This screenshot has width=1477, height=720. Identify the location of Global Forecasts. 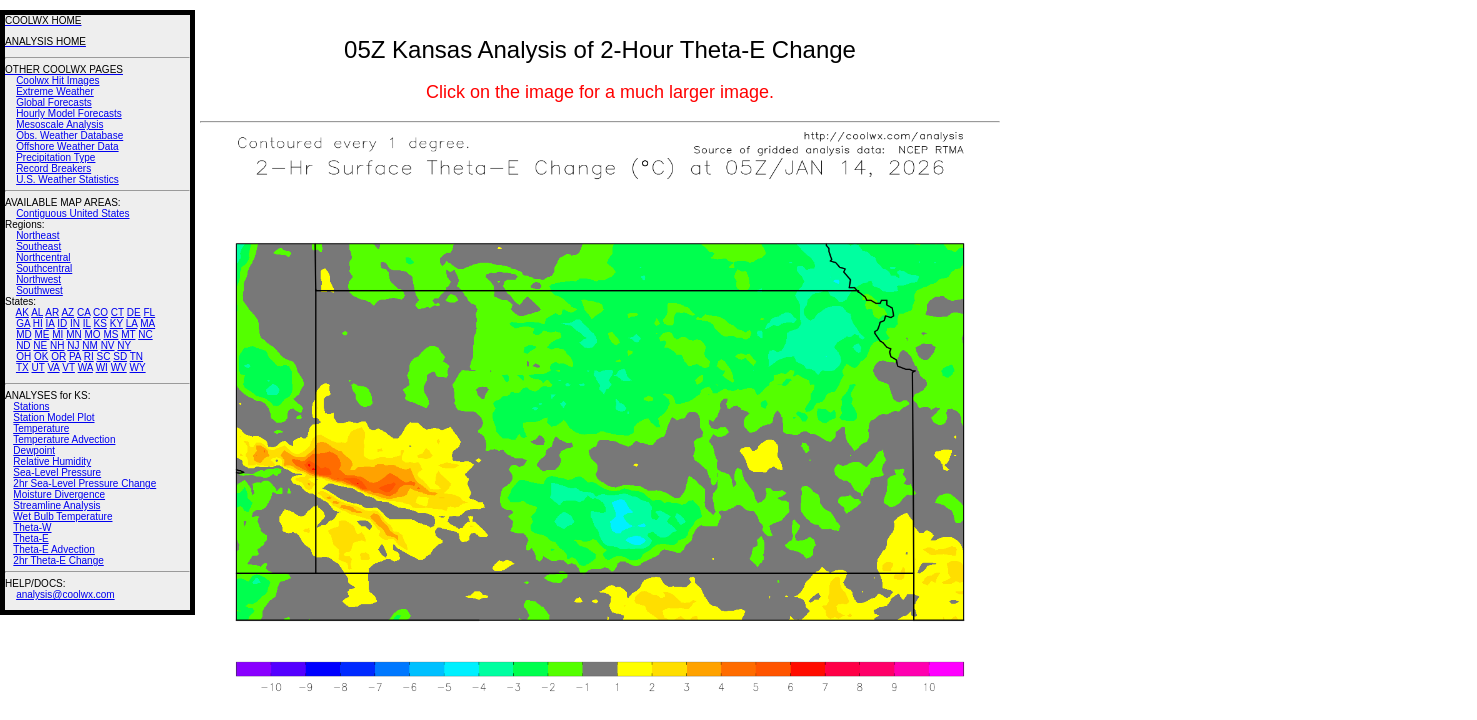
(54, 102).